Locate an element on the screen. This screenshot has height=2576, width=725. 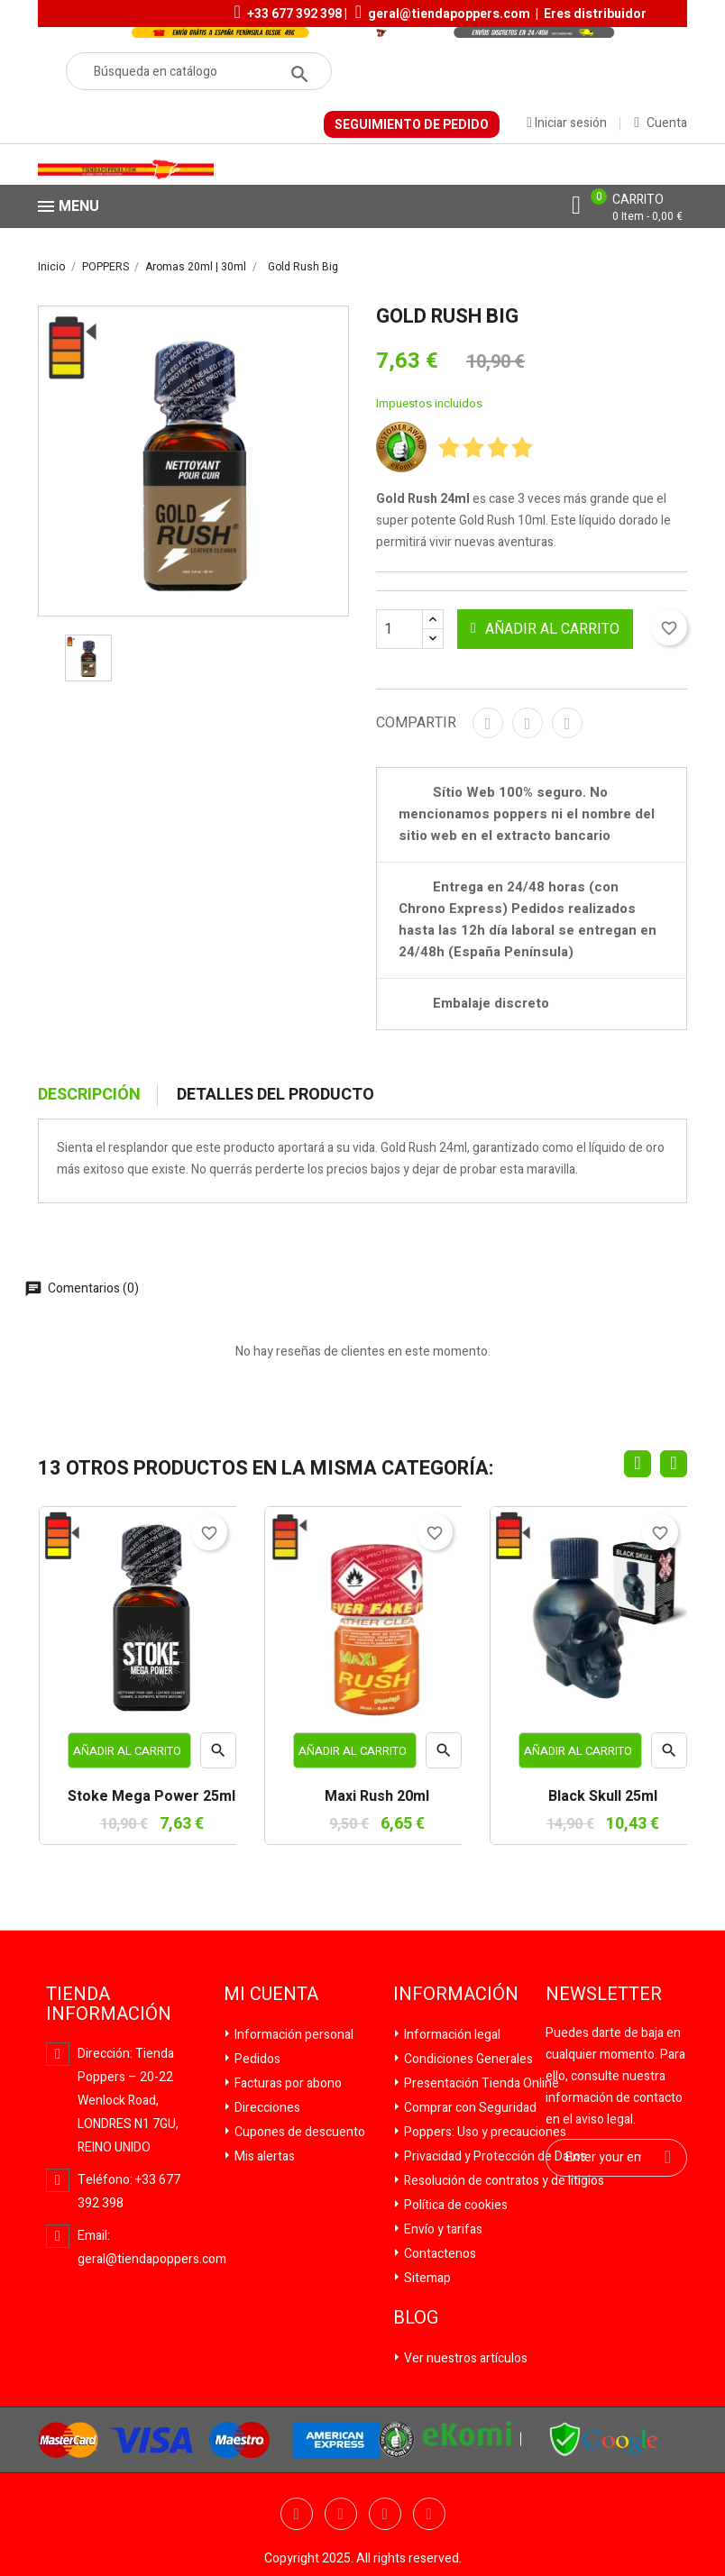
Mi cuenta is located at coordinates (271, 1995).